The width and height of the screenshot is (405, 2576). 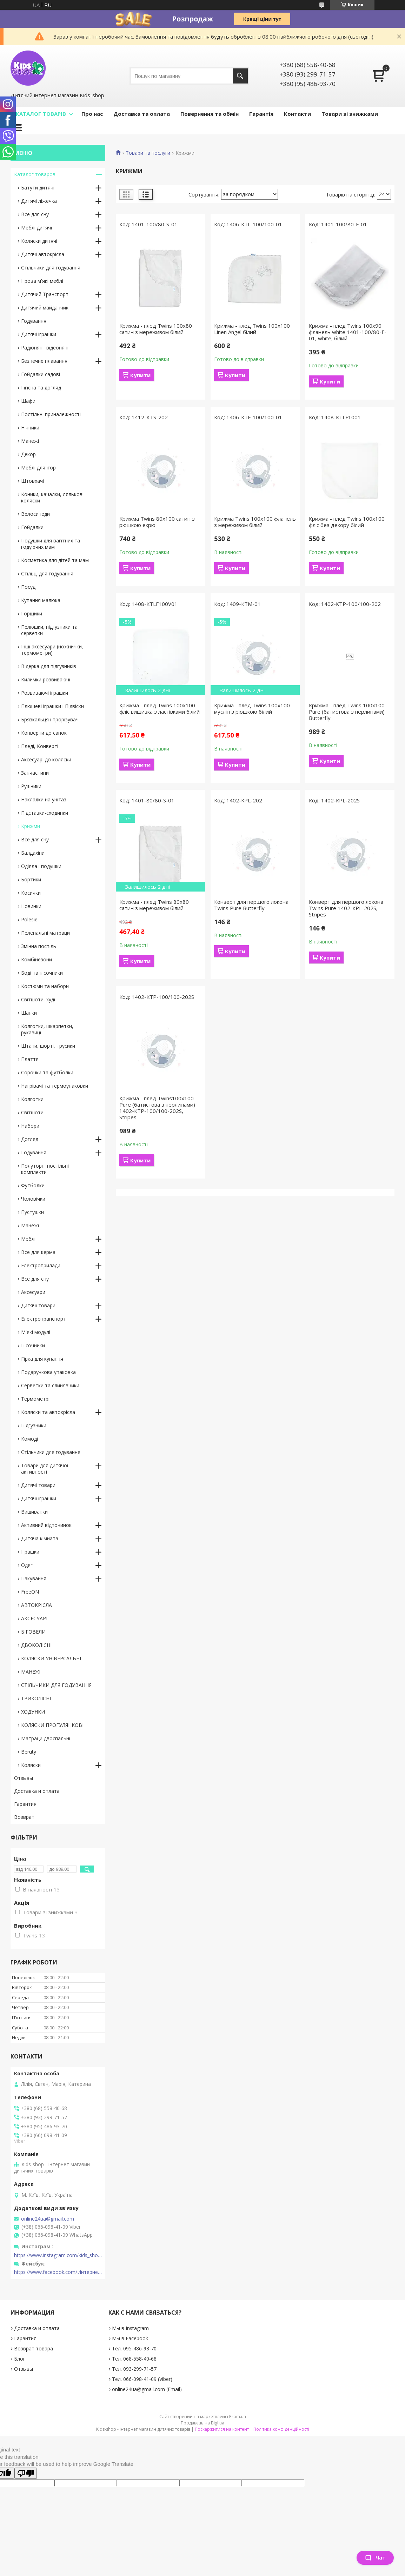 What do you see at coordinates (157, 1107) in the screenshot?
I see `Крижма - плед Twins100x100 Pure (батистова з перлинами) 1402-КТP-100/100-202S, Stripes` at bounding box center [157, 1107].